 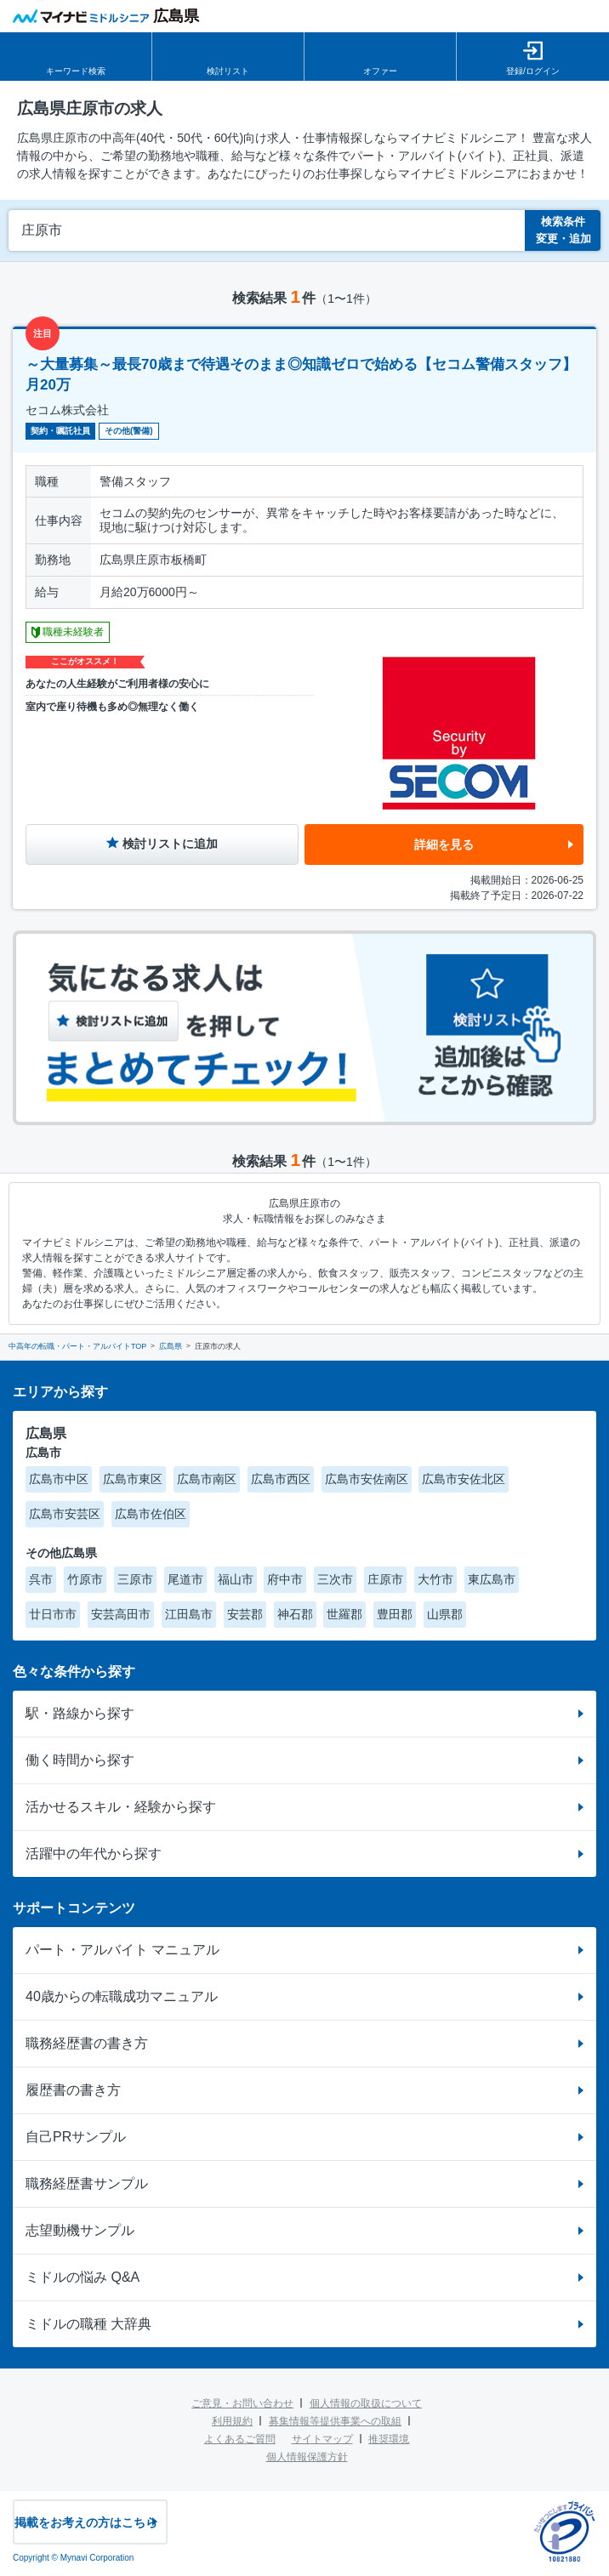 I want to click on 呉市, so click(x=41, y=1579).